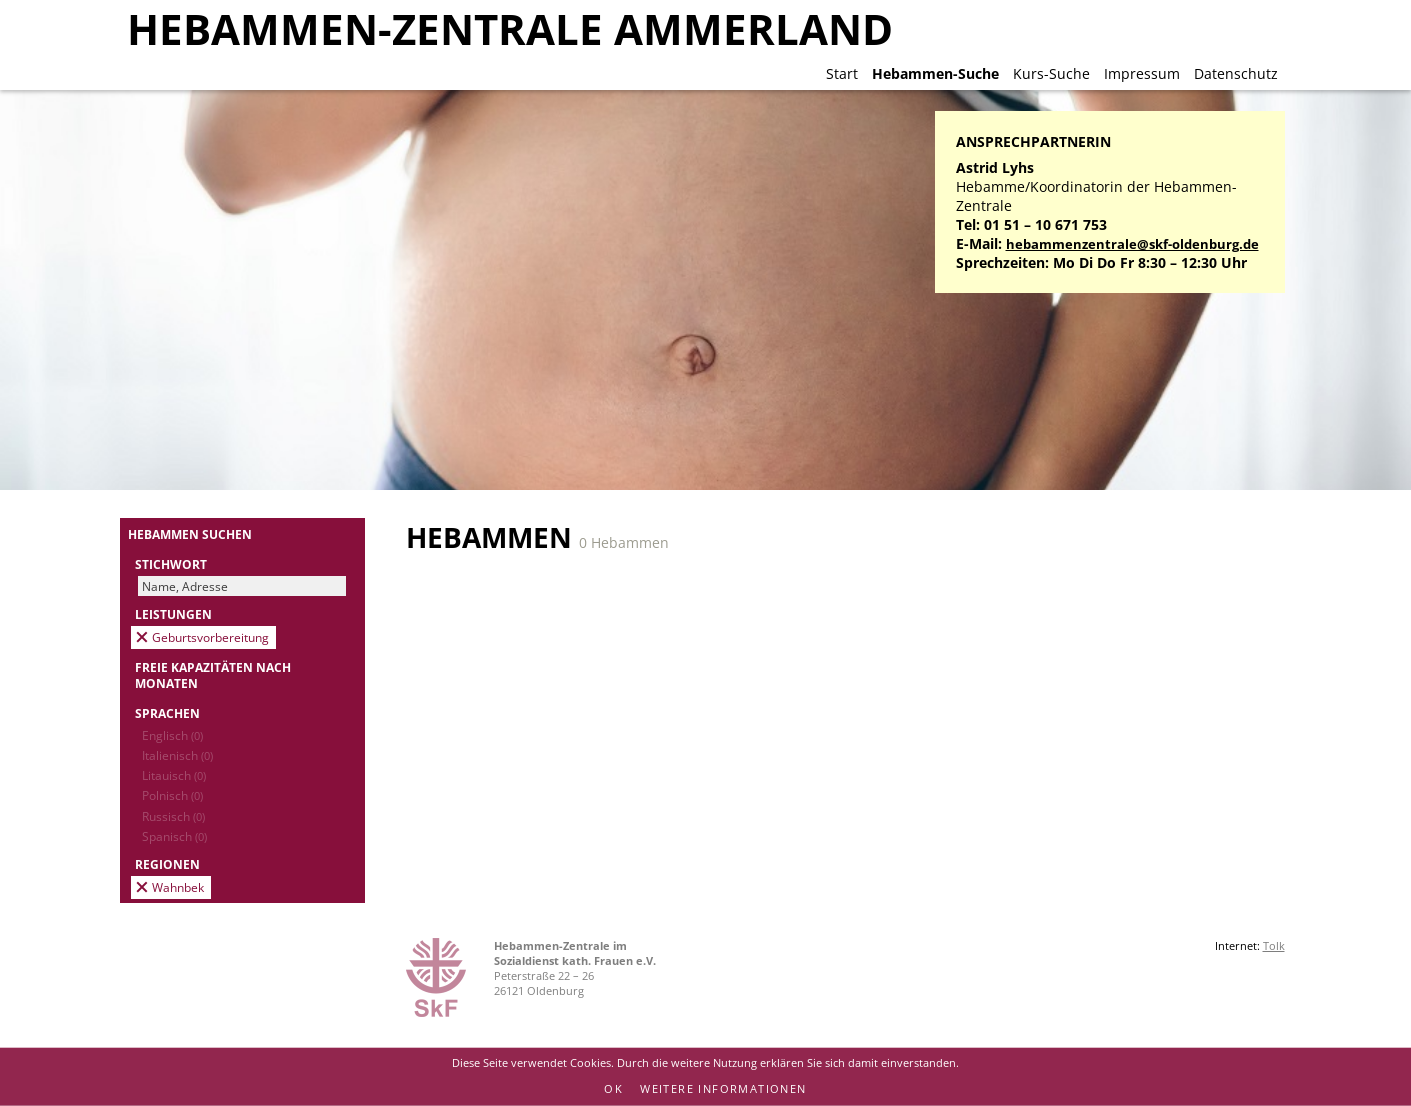 The image size is (1411, 1106). I want to click on OK, so click(613, 1088).